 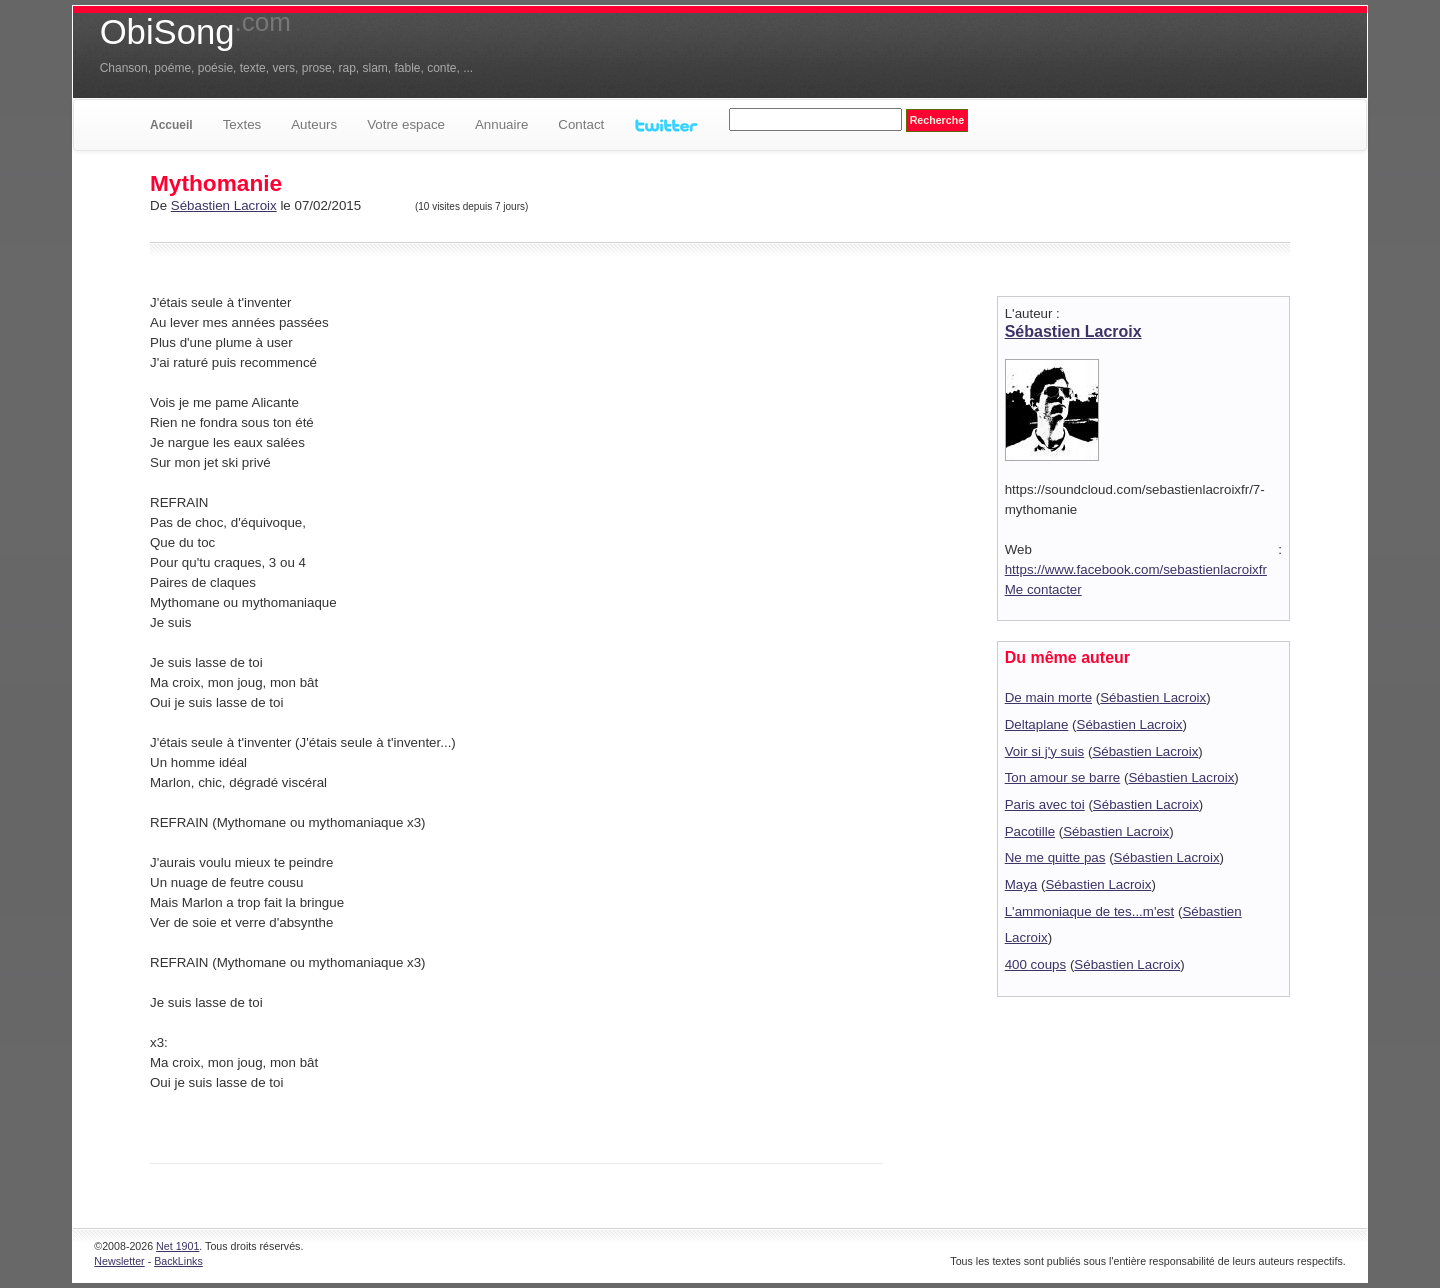 I want to click on Ne me quitte pas, so click(x=1055, y=857).